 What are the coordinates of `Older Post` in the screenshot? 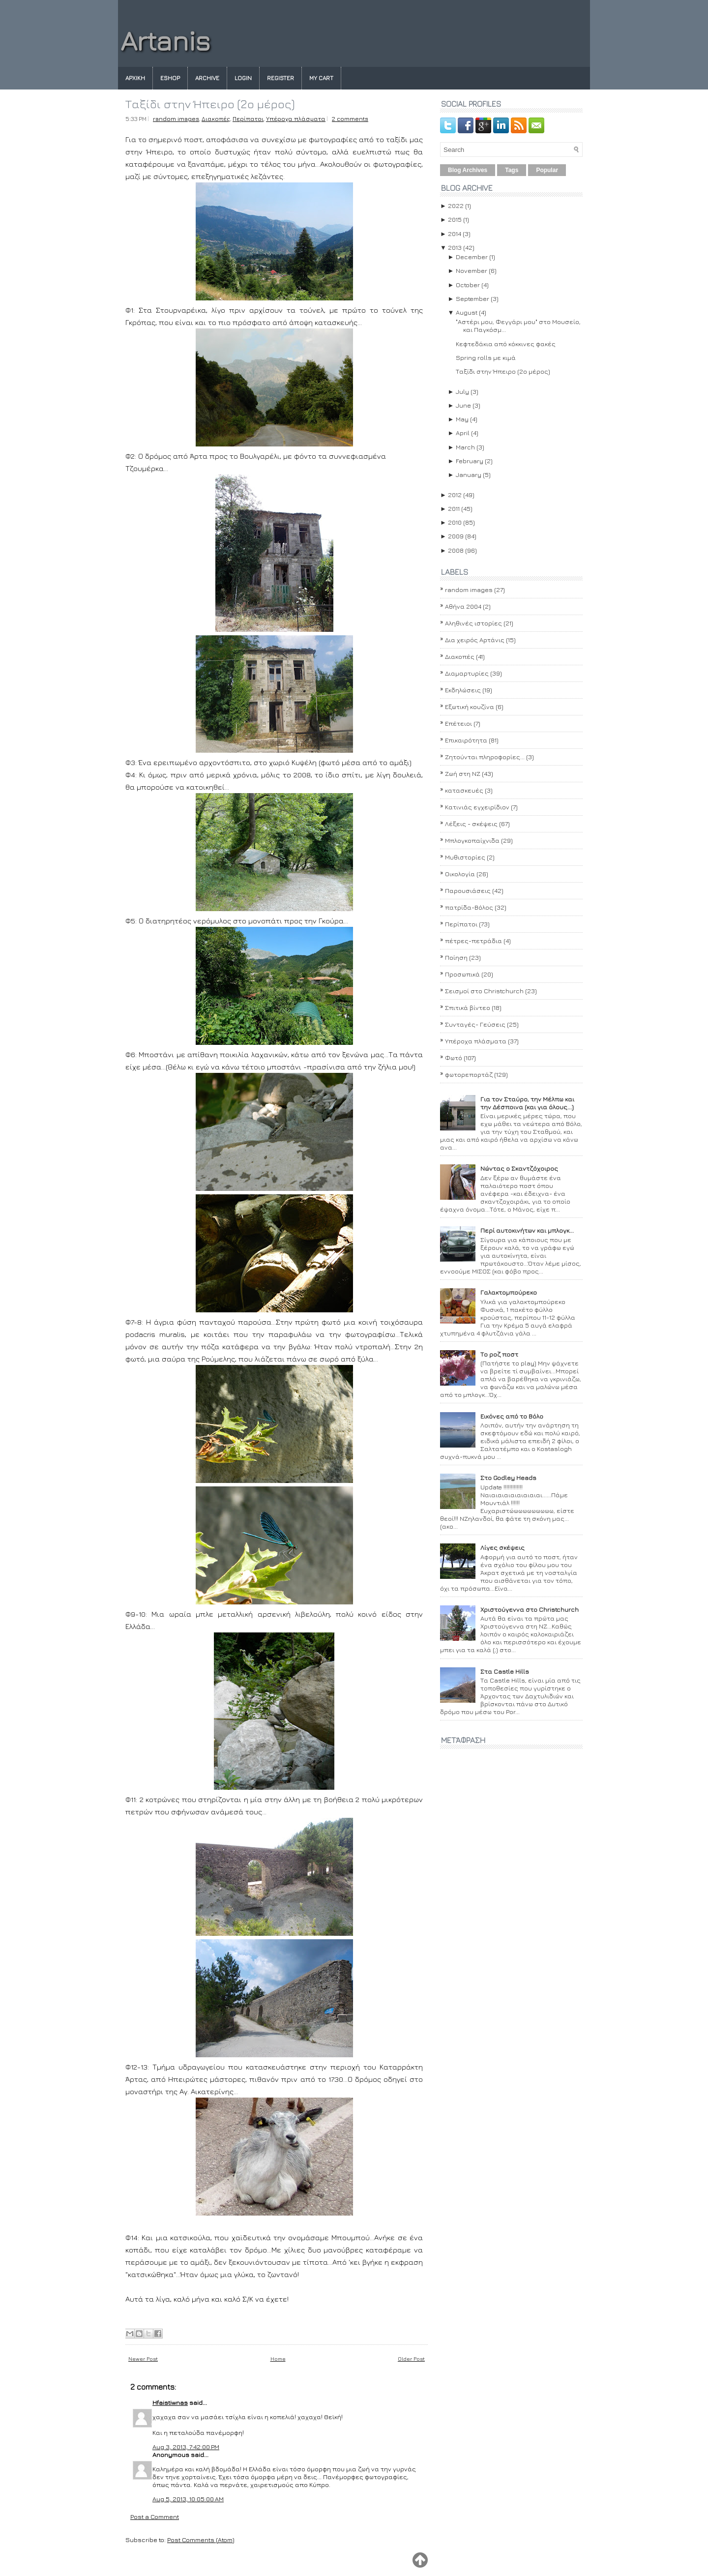 It's located at (411, 2358).